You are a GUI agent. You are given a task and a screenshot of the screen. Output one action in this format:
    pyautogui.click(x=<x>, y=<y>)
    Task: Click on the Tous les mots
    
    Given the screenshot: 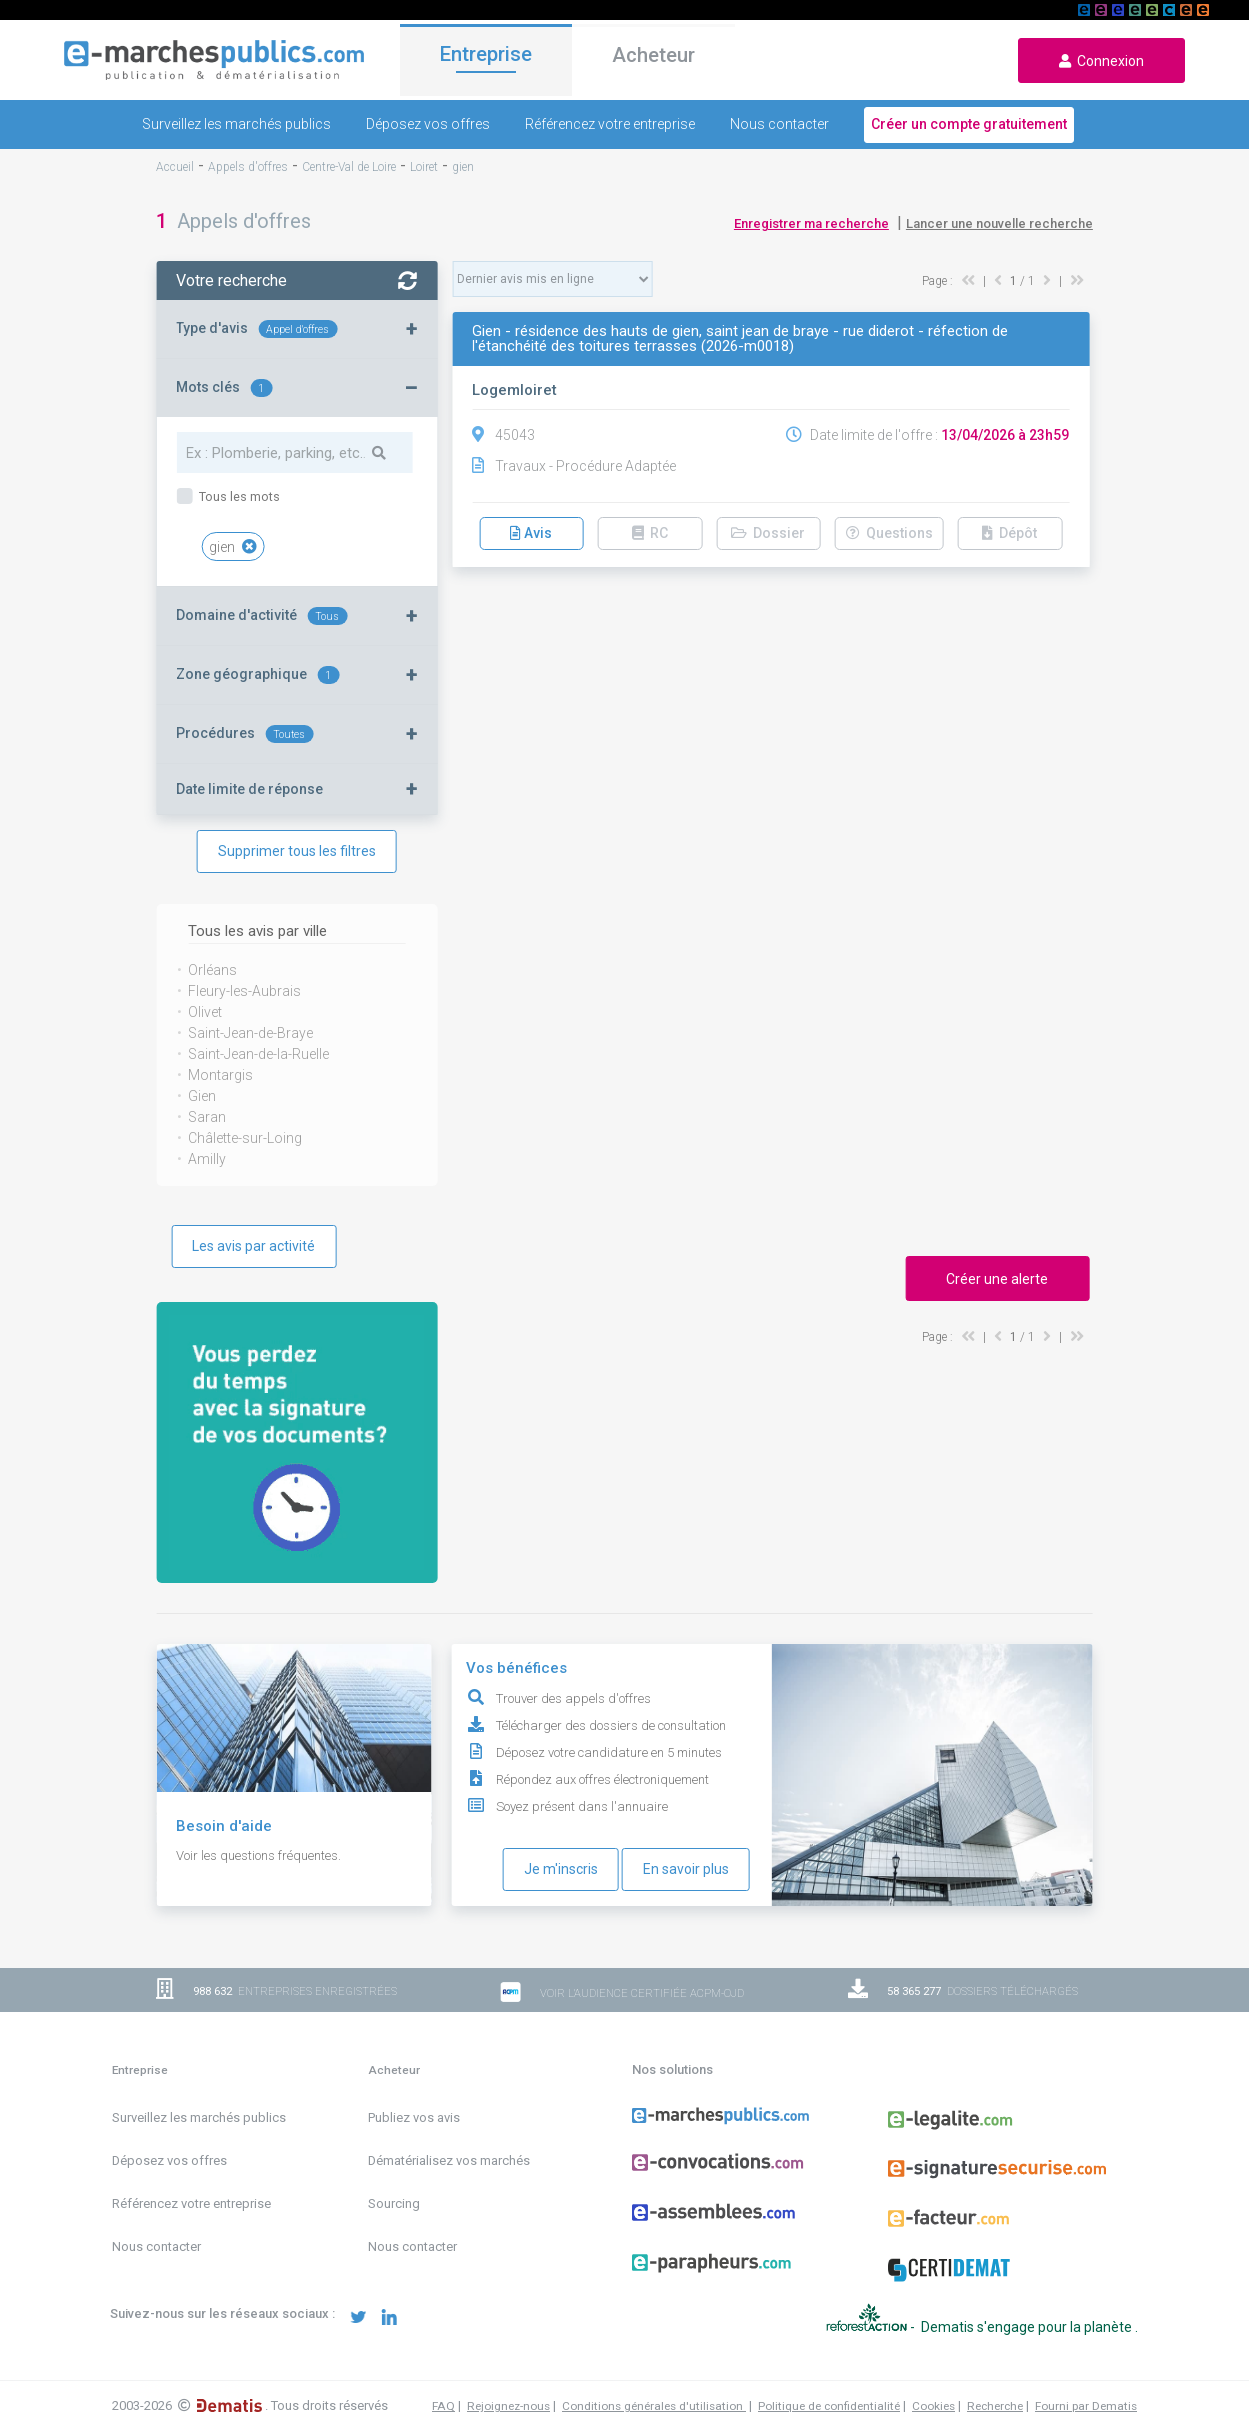 What is the action you would take?
    pyautogui.click(x=238, y=496)
    